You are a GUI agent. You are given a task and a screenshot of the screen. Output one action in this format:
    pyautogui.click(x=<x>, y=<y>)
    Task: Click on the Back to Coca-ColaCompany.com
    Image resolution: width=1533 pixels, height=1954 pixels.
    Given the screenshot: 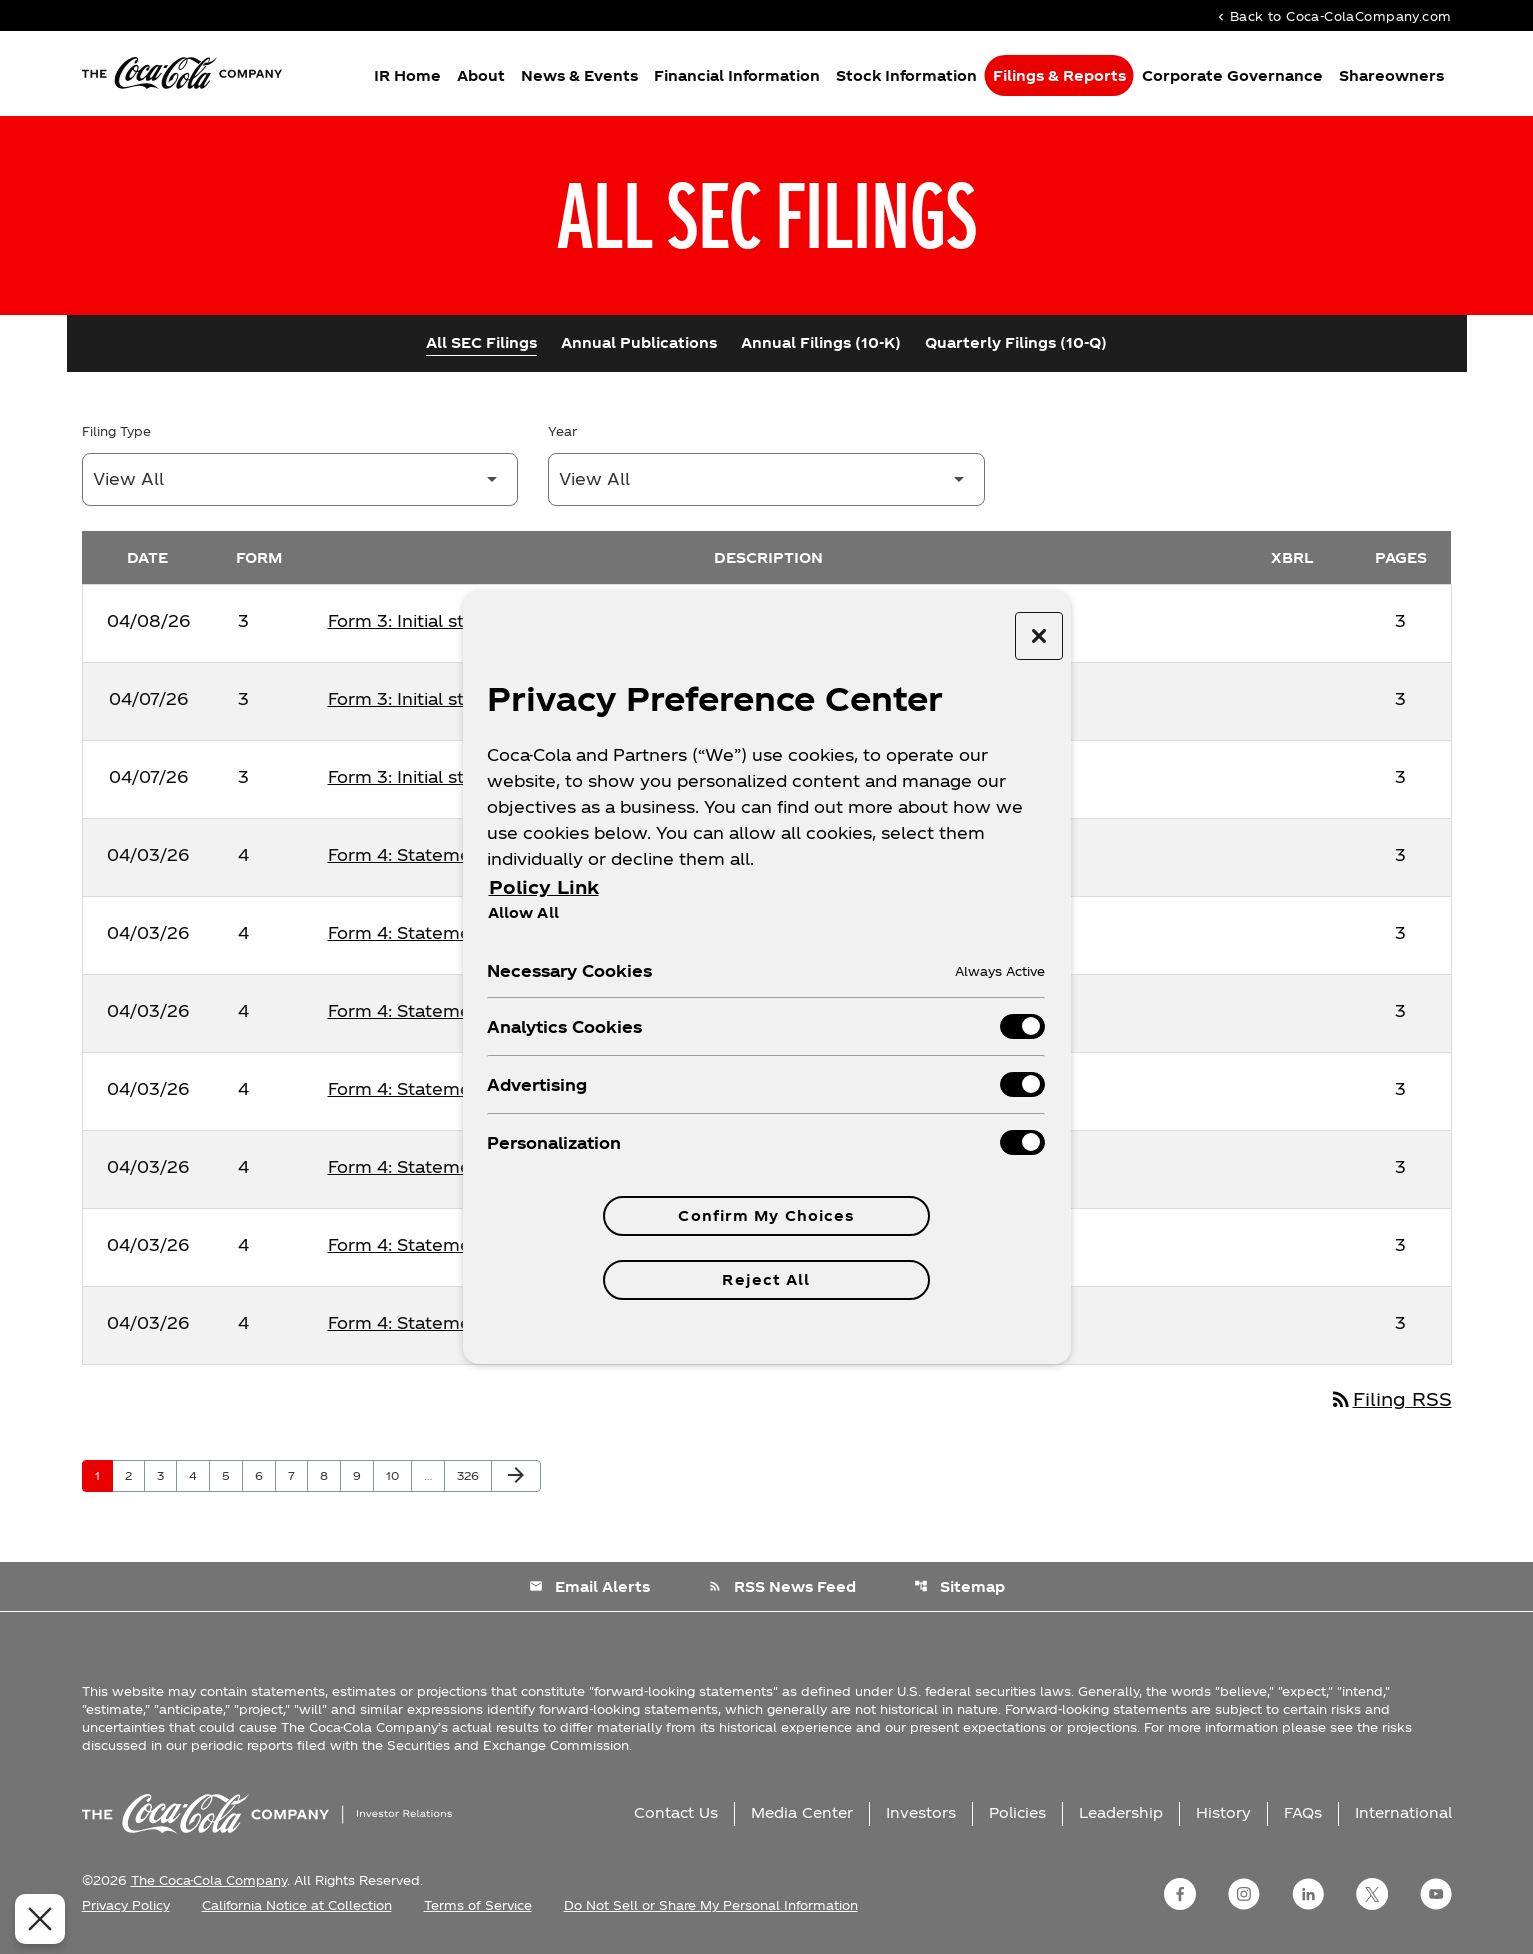 What is the action you would take?
    pyautogui.click(x=1333, y=15)
    